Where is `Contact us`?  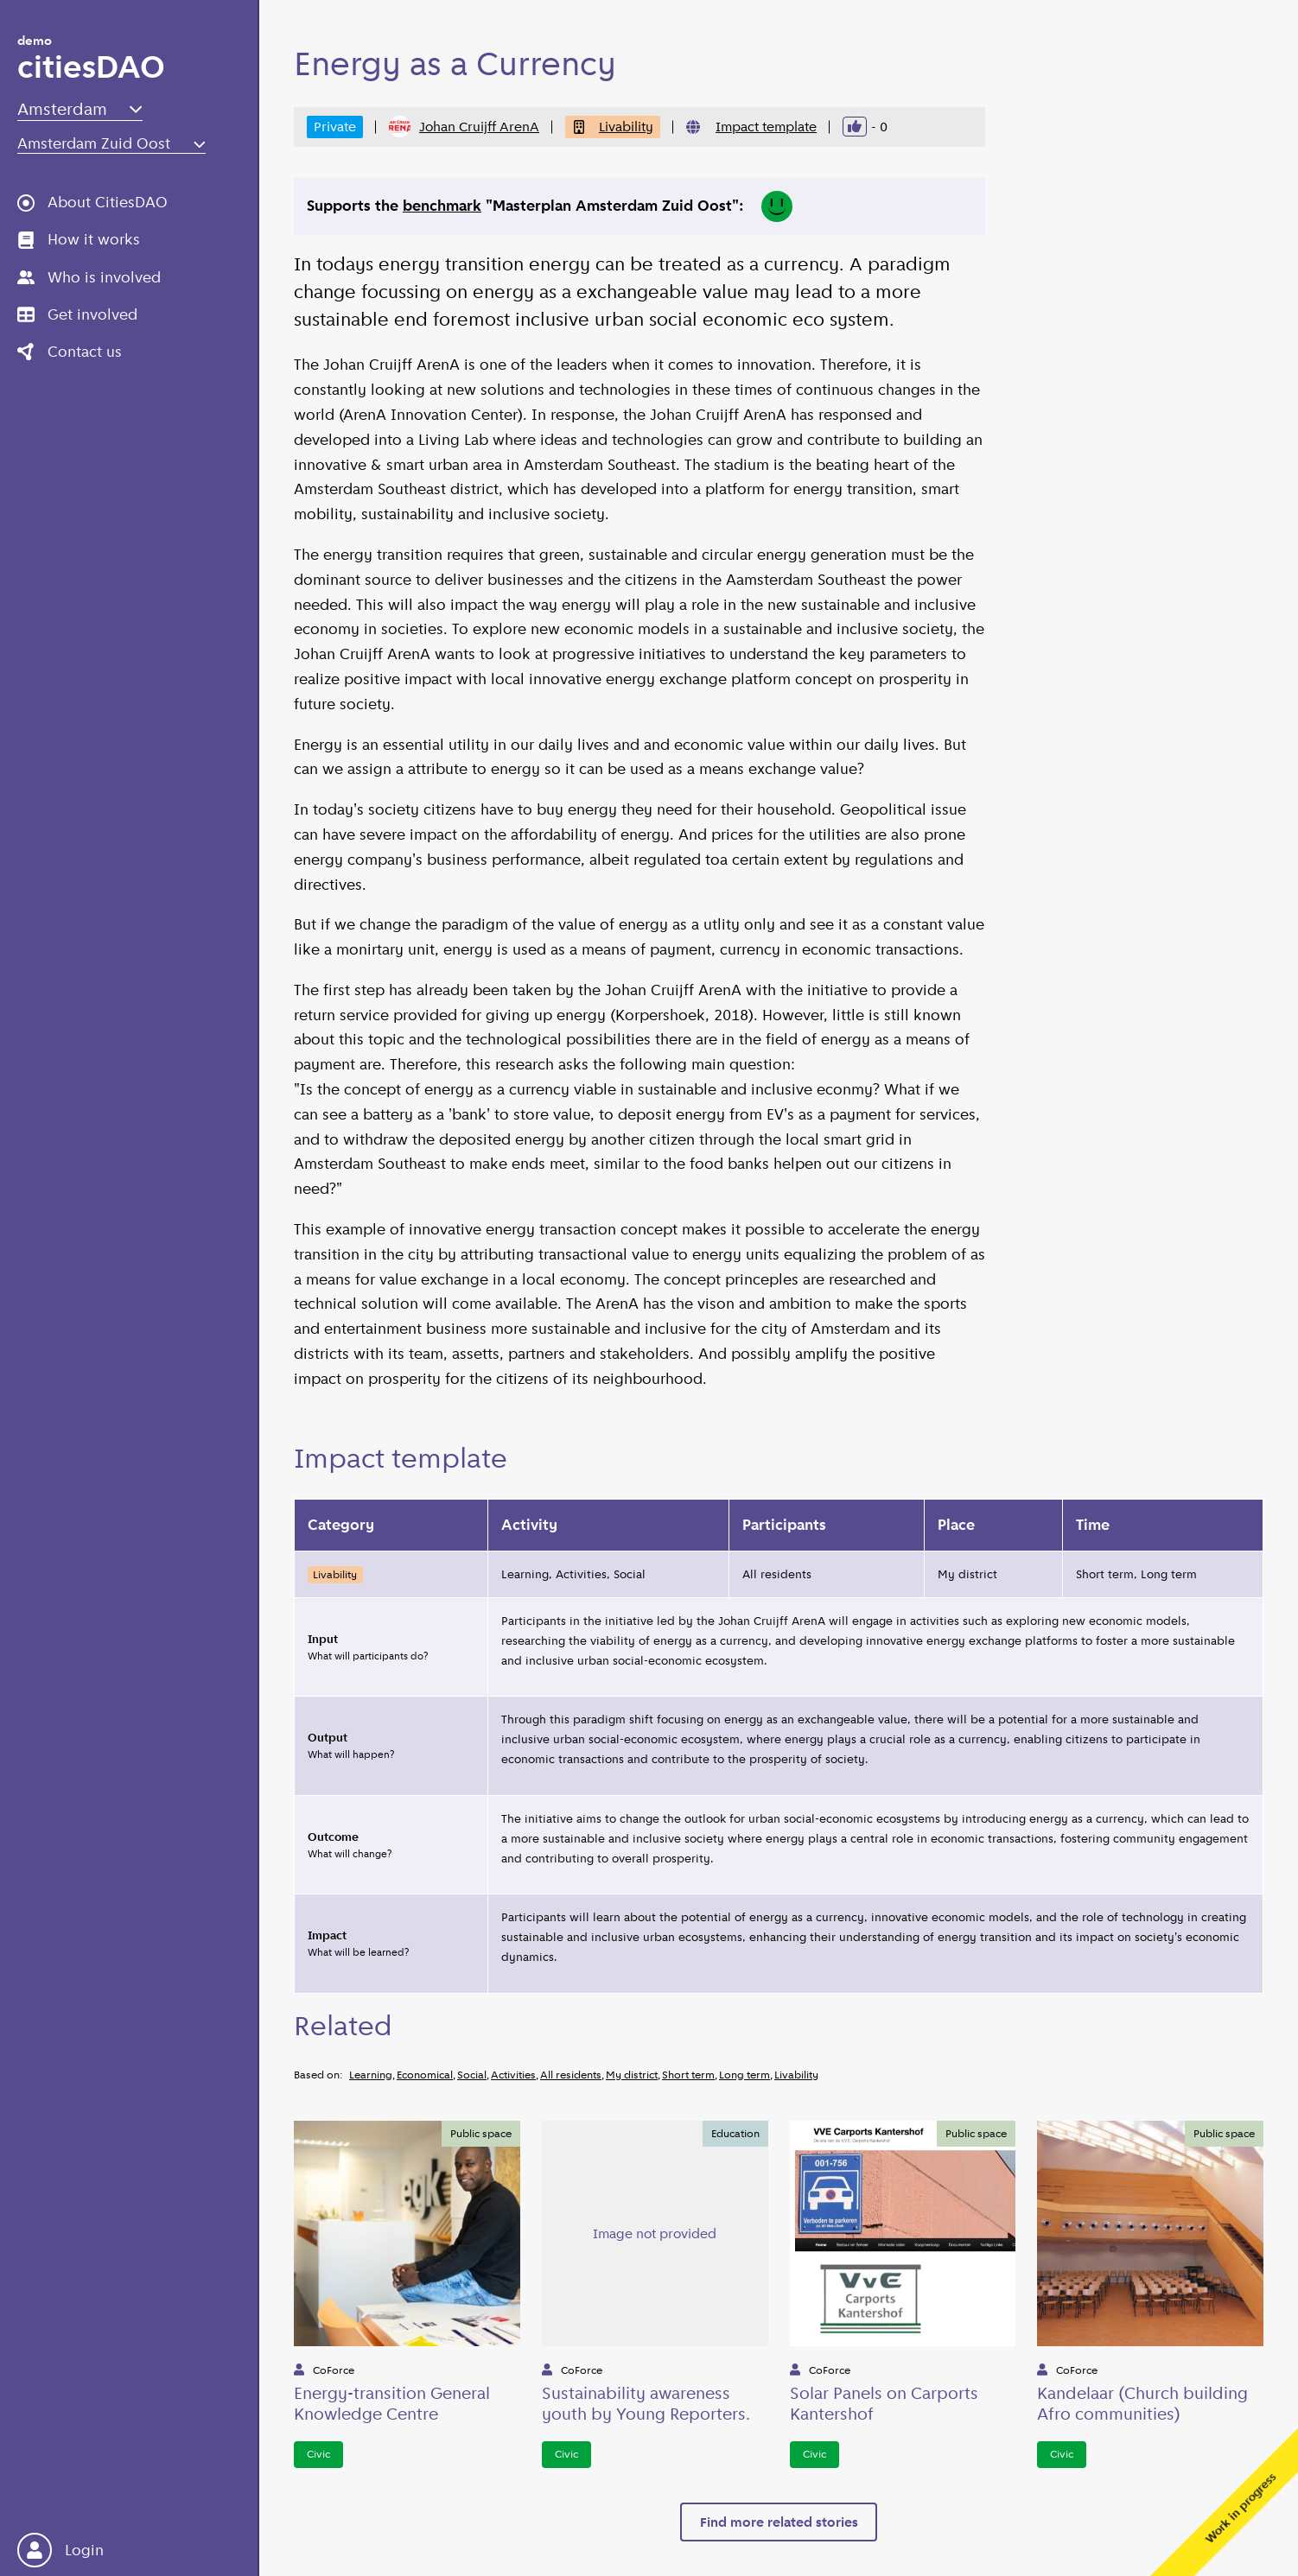
Contact us is located at coordinates (69, 351).